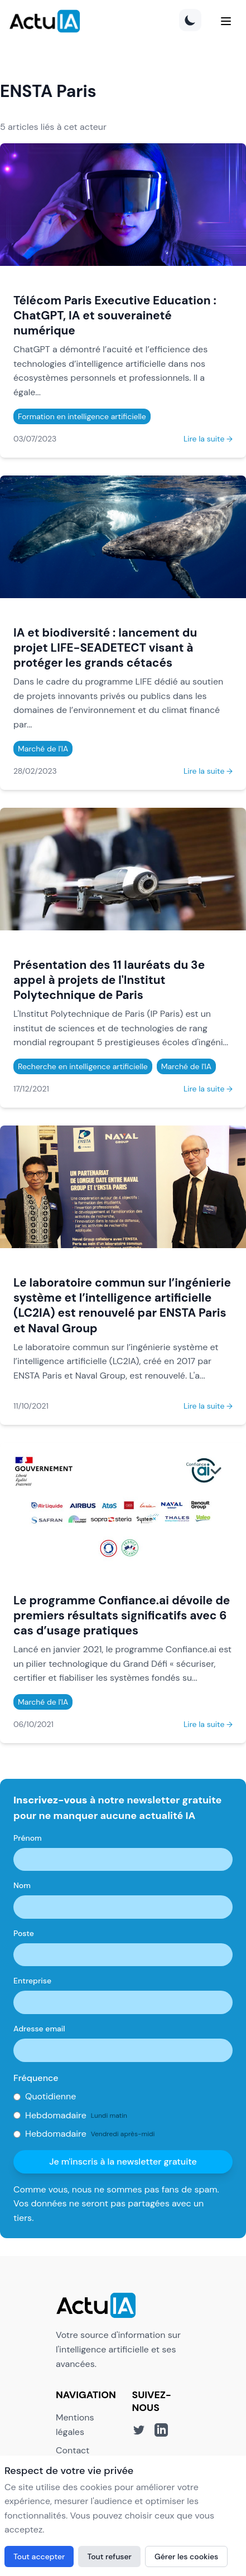  Describe the element at coordinates (82, 416) in the screenshot. I see `Formation en intelligence artificielle` at that location.